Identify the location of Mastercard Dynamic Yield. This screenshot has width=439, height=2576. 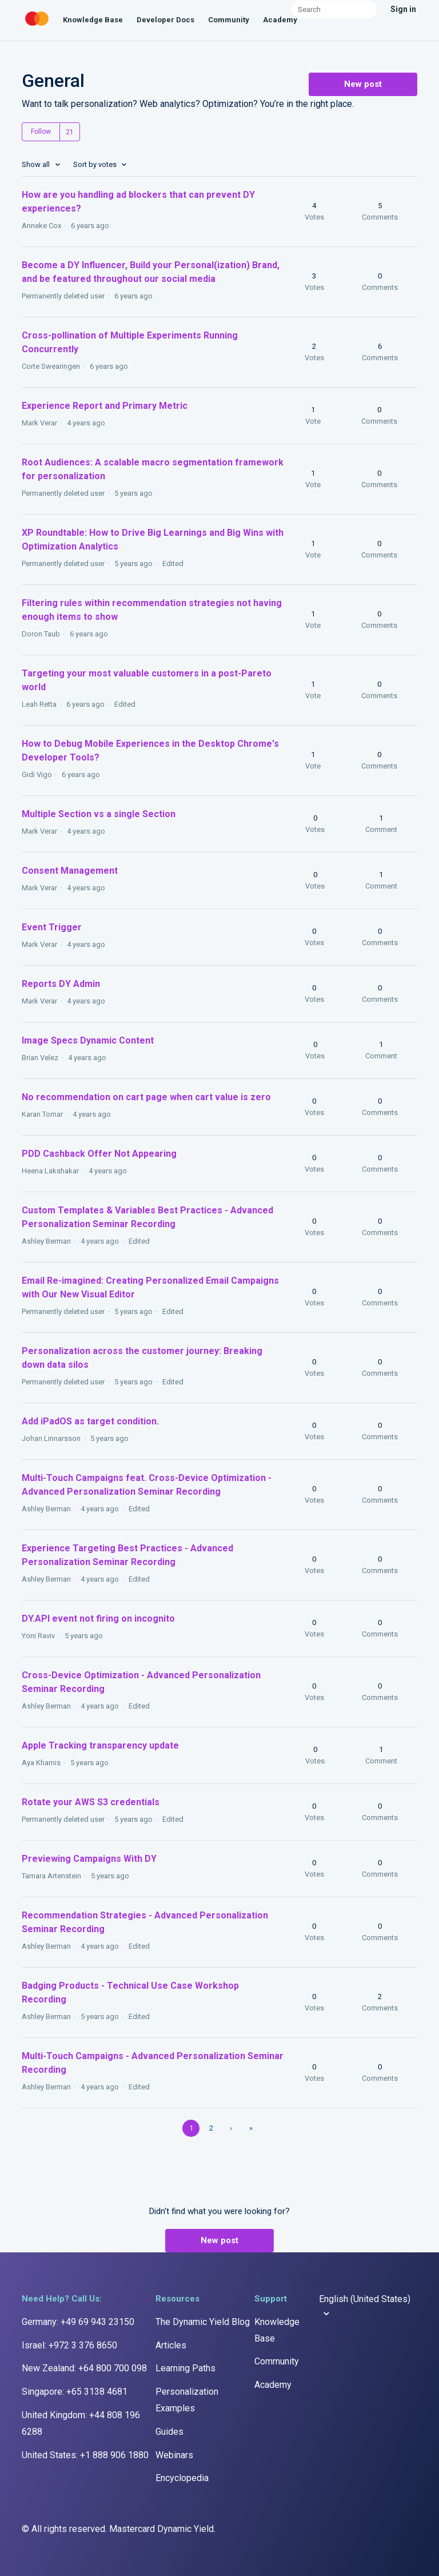
(161, 2528).